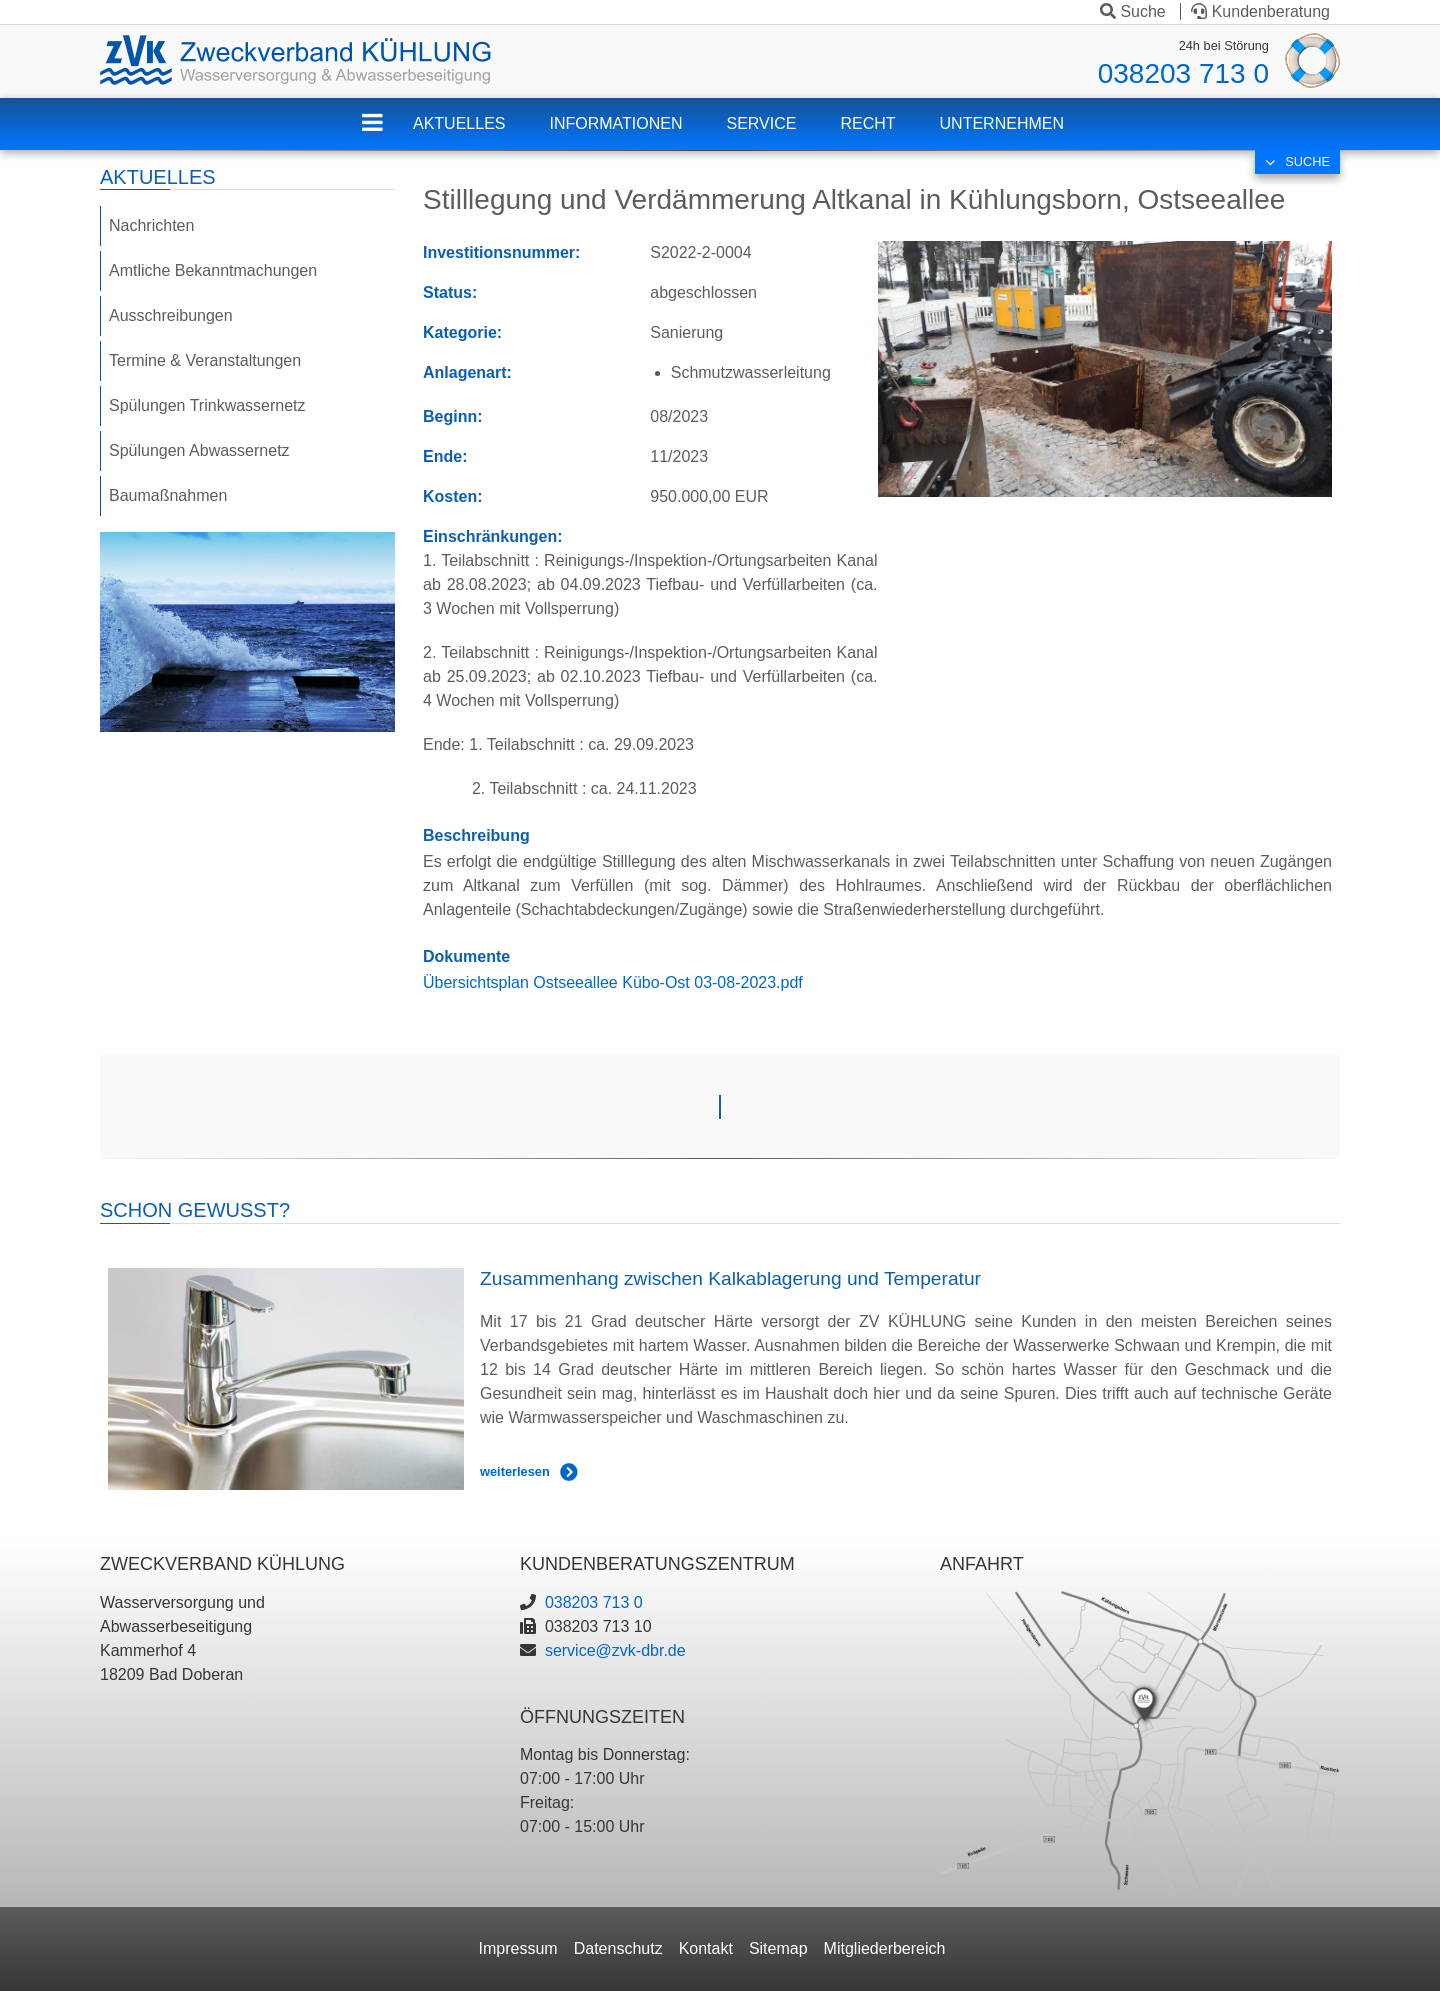  I want to click on Amtliche Bekanntmachungen, so click(213, 270).